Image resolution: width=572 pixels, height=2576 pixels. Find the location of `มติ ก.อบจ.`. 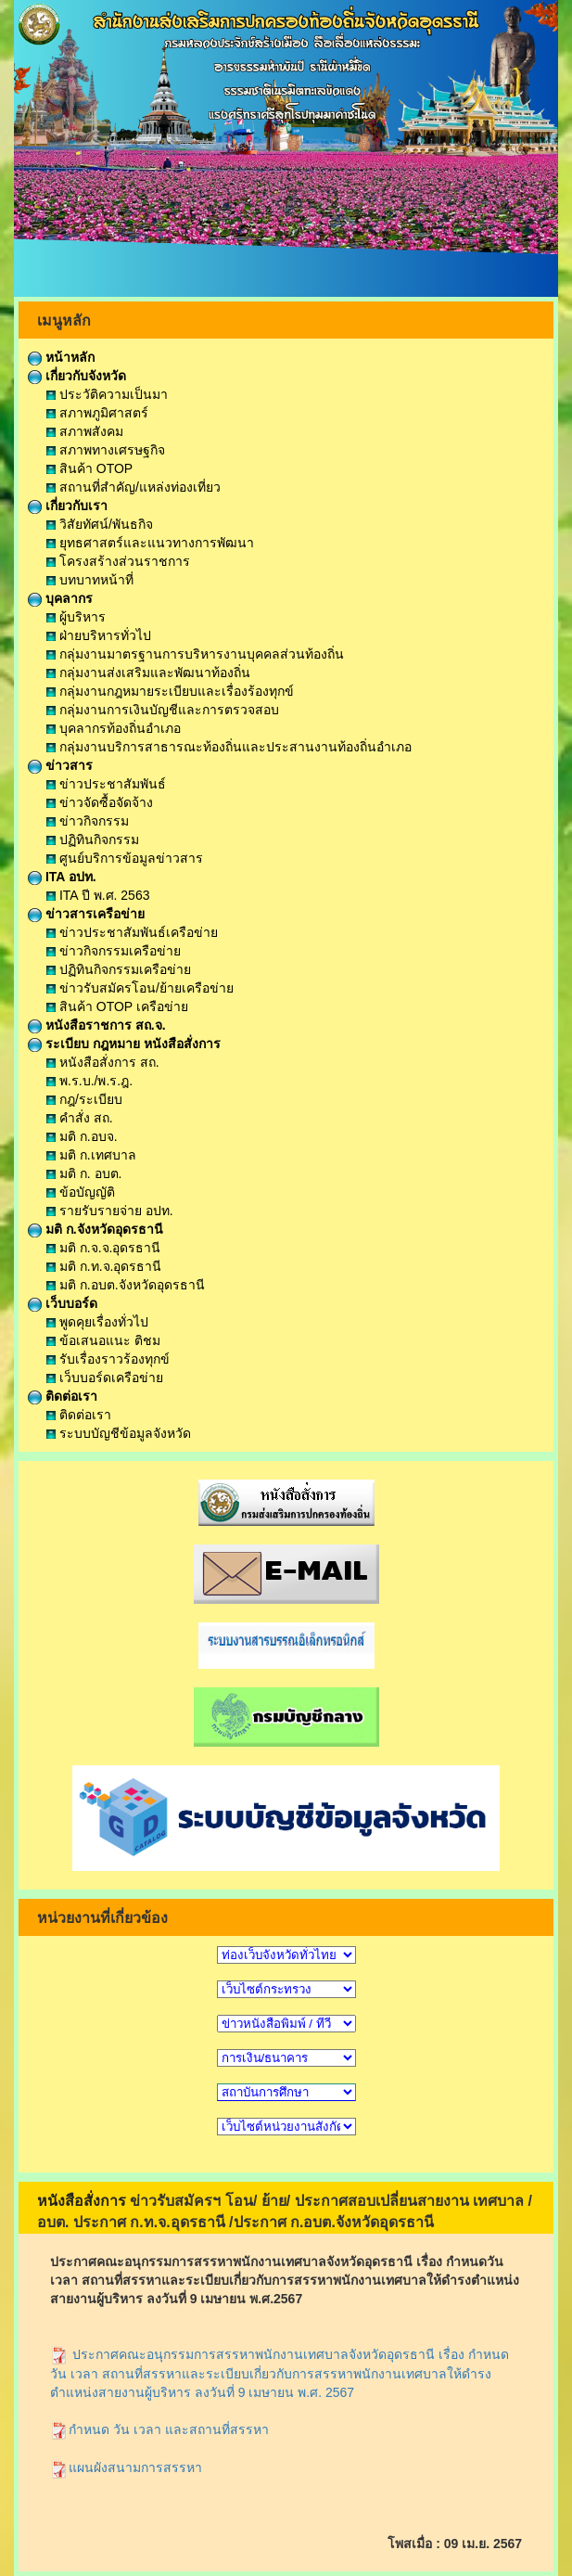

มติ ก.อบจ. is located at coordinates (82, 1136).